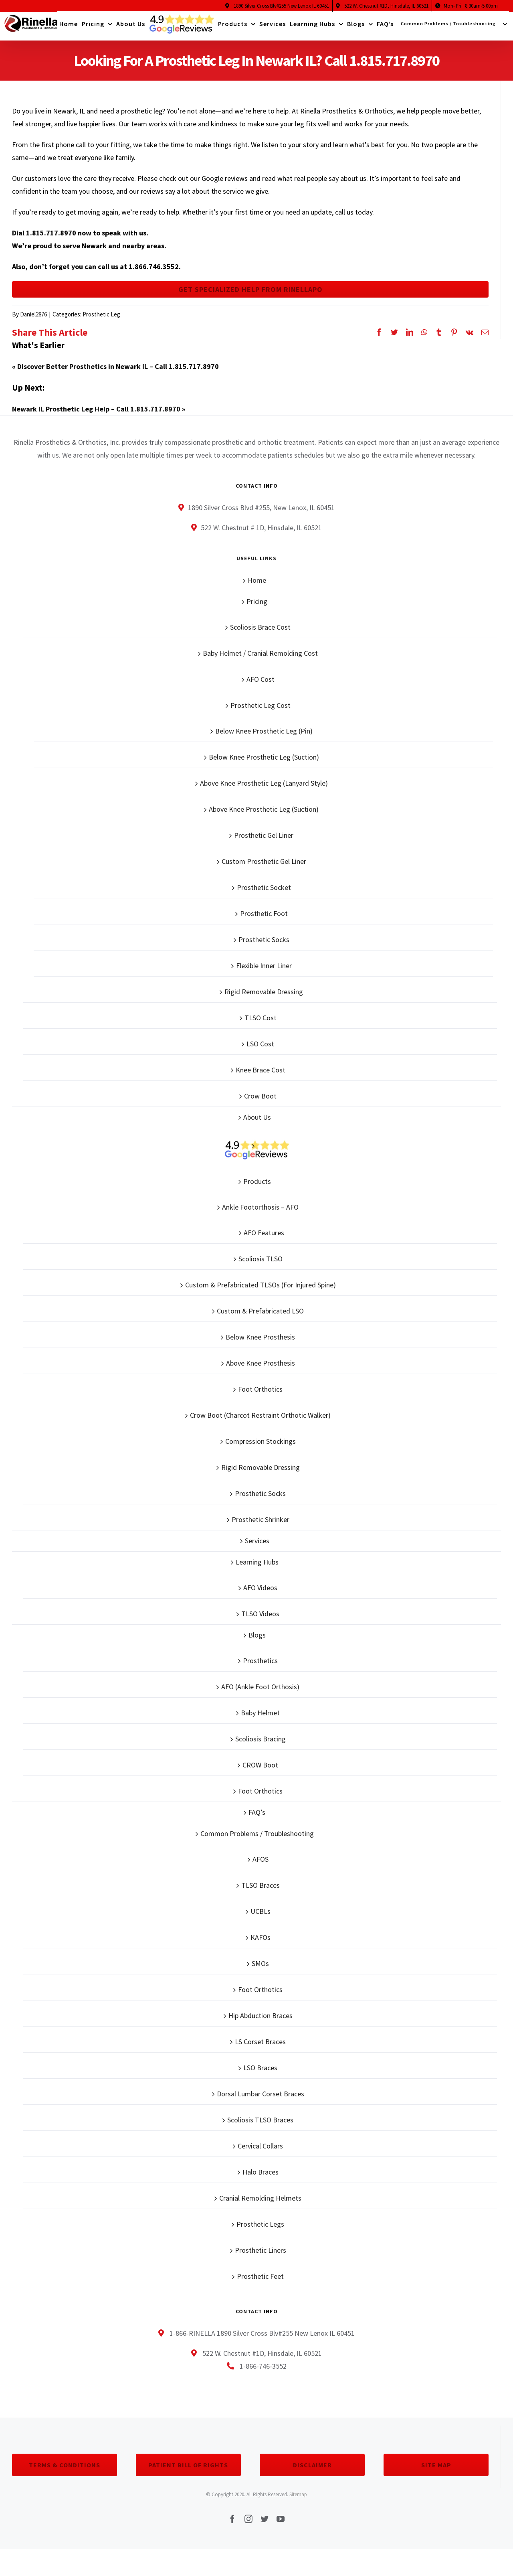 Image resolution: width=513 pixels, height=2576 pixels. I want to click on Custom & Prefabricated LSO, so click(260, 1316).